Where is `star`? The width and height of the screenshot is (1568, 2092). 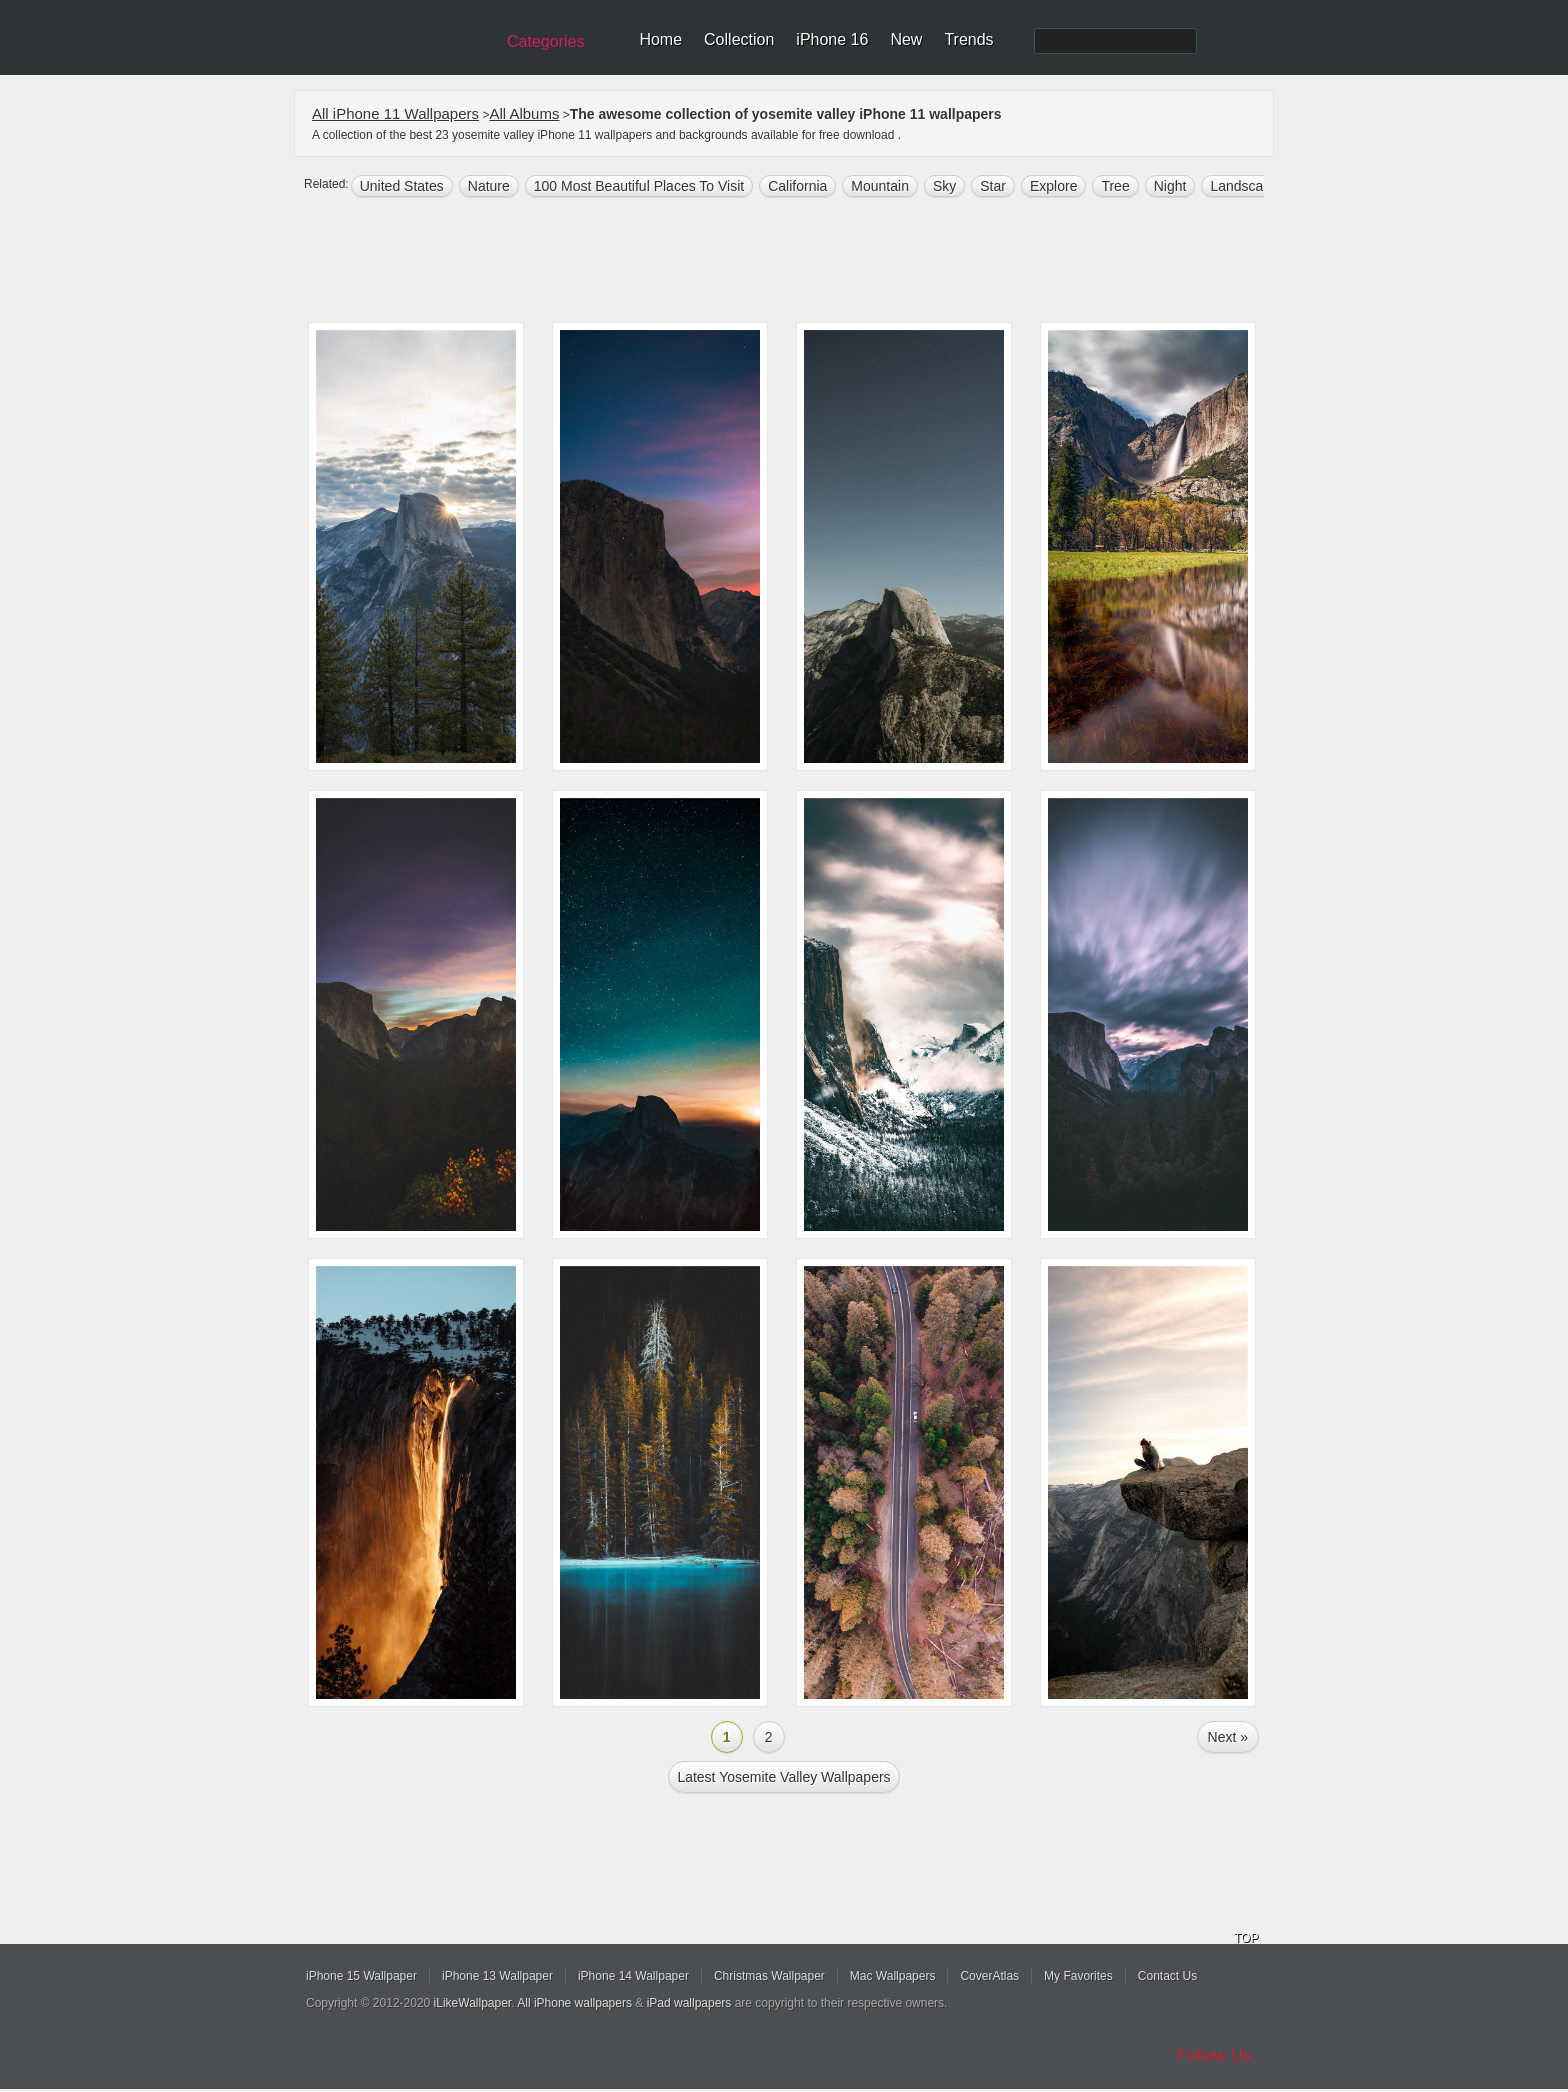 star is located at coordinates (993, 186).